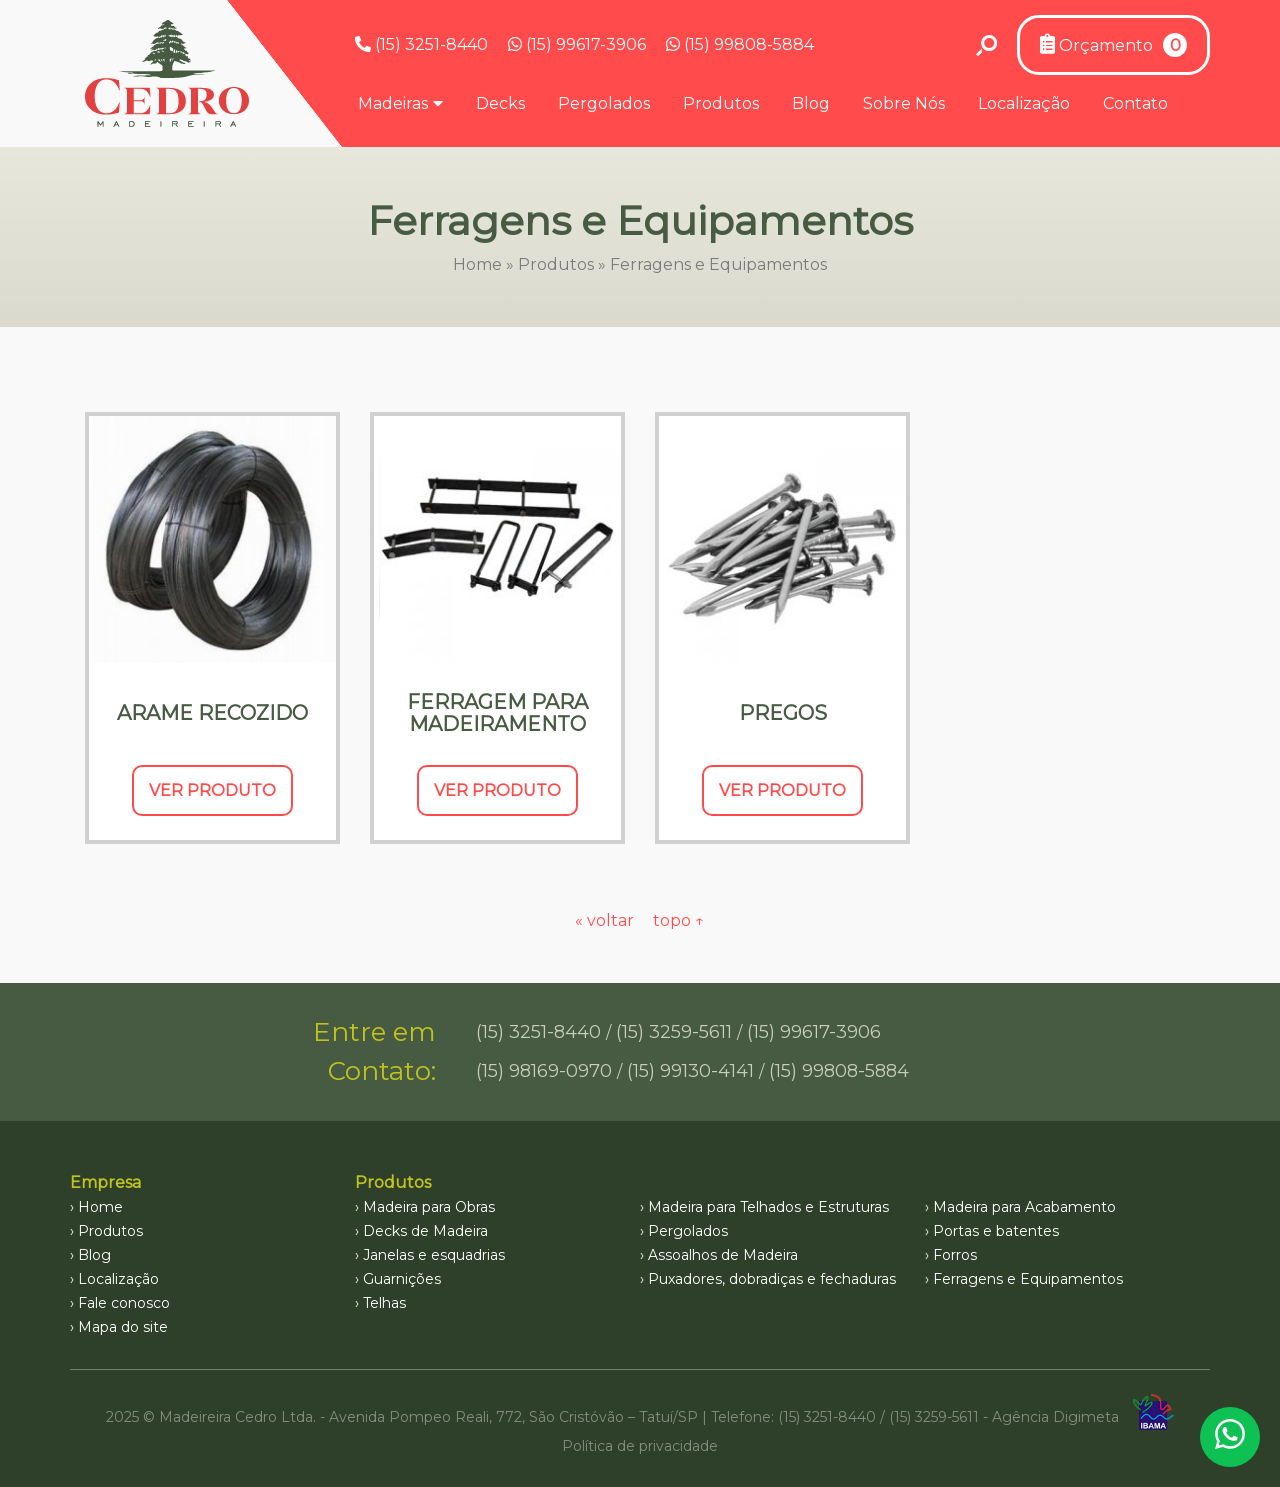 The width and height of the screenshot is (1280, 1487). Describe the element at coordinates (477, 264) in the screenshot. I see `Home` at that location.